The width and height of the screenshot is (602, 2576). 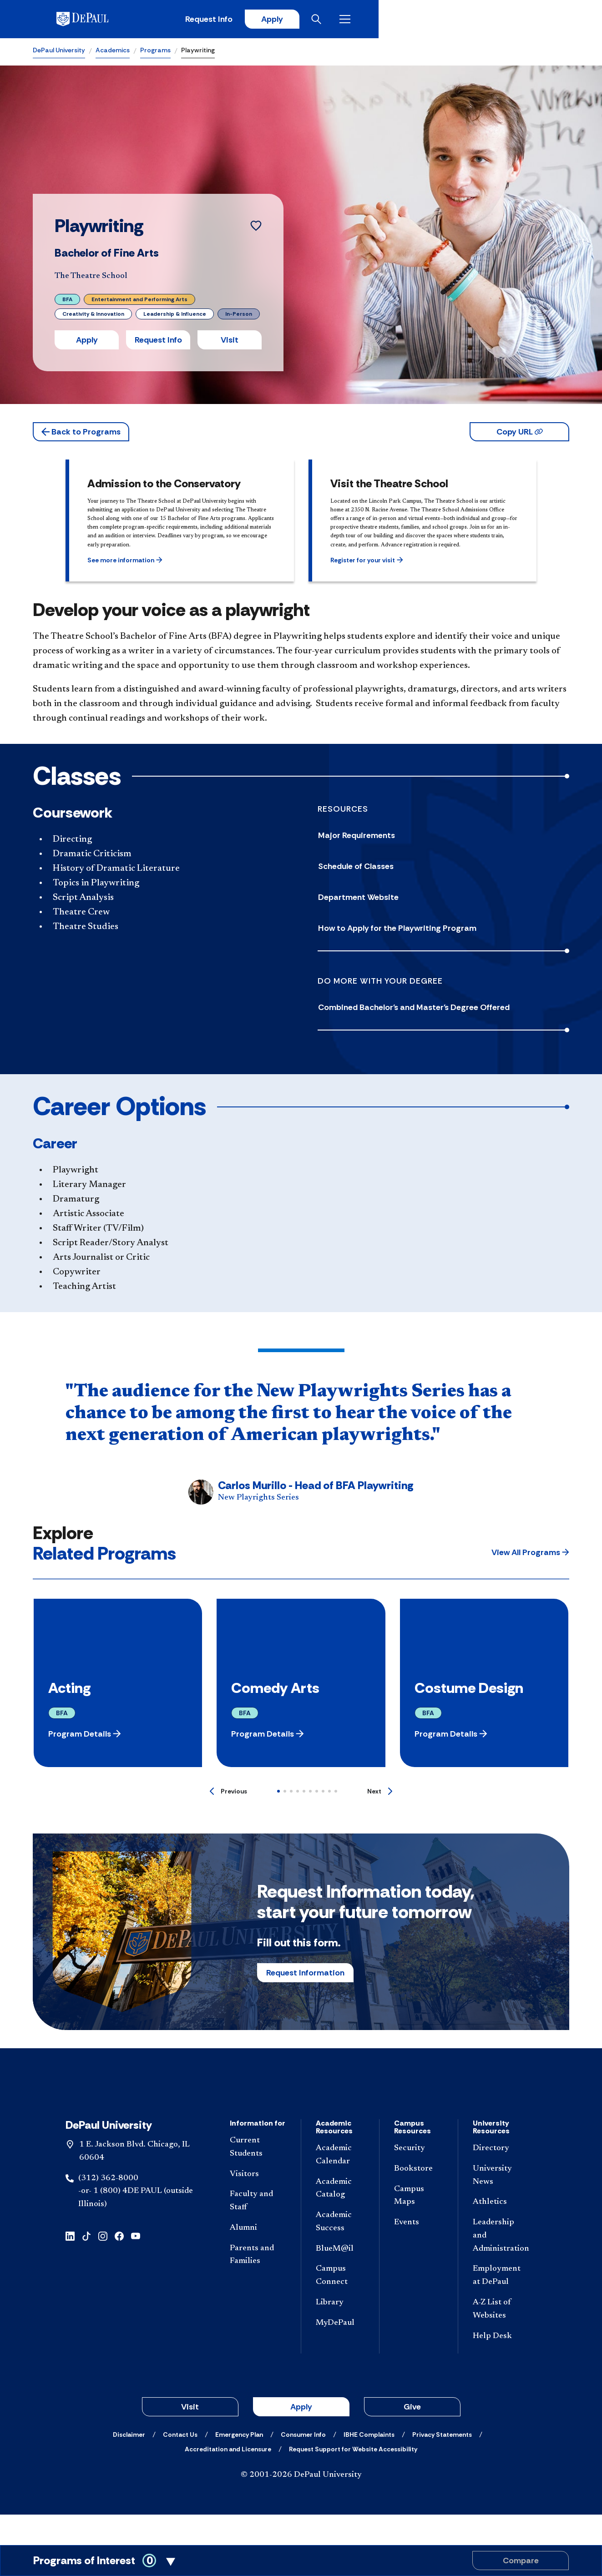 What do you see at coordinates (113, 53) in the screenshot?
I see `Academics` at bounding box center [113, 53].